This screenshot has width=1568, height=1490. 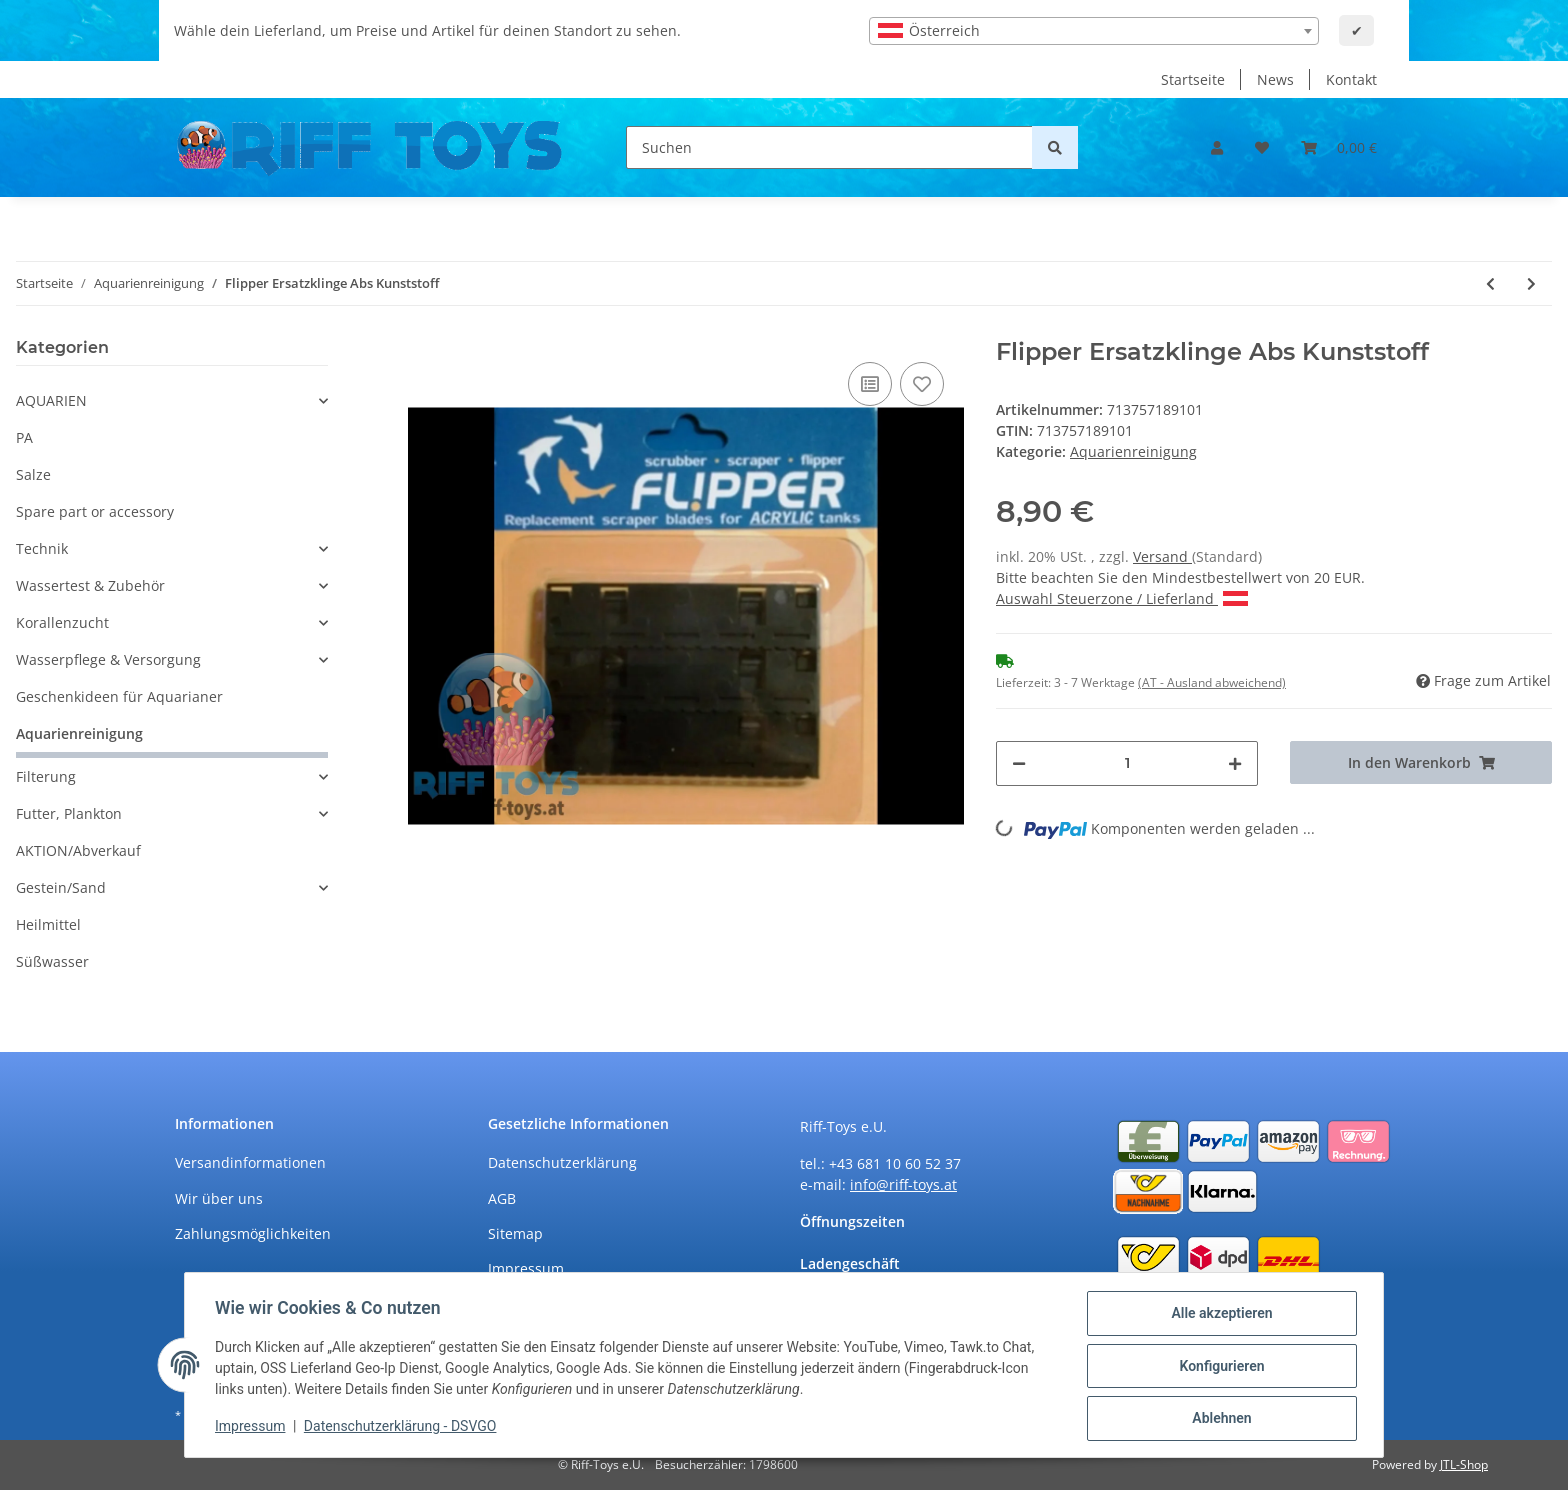 What do you see at coordinates (1490, 283) in the screenshot?
I see `[zum vorherigen Artikel: Flipper Ersatzklinge Edelstahl 2er Pack]` at bounding box center [1490, 283].